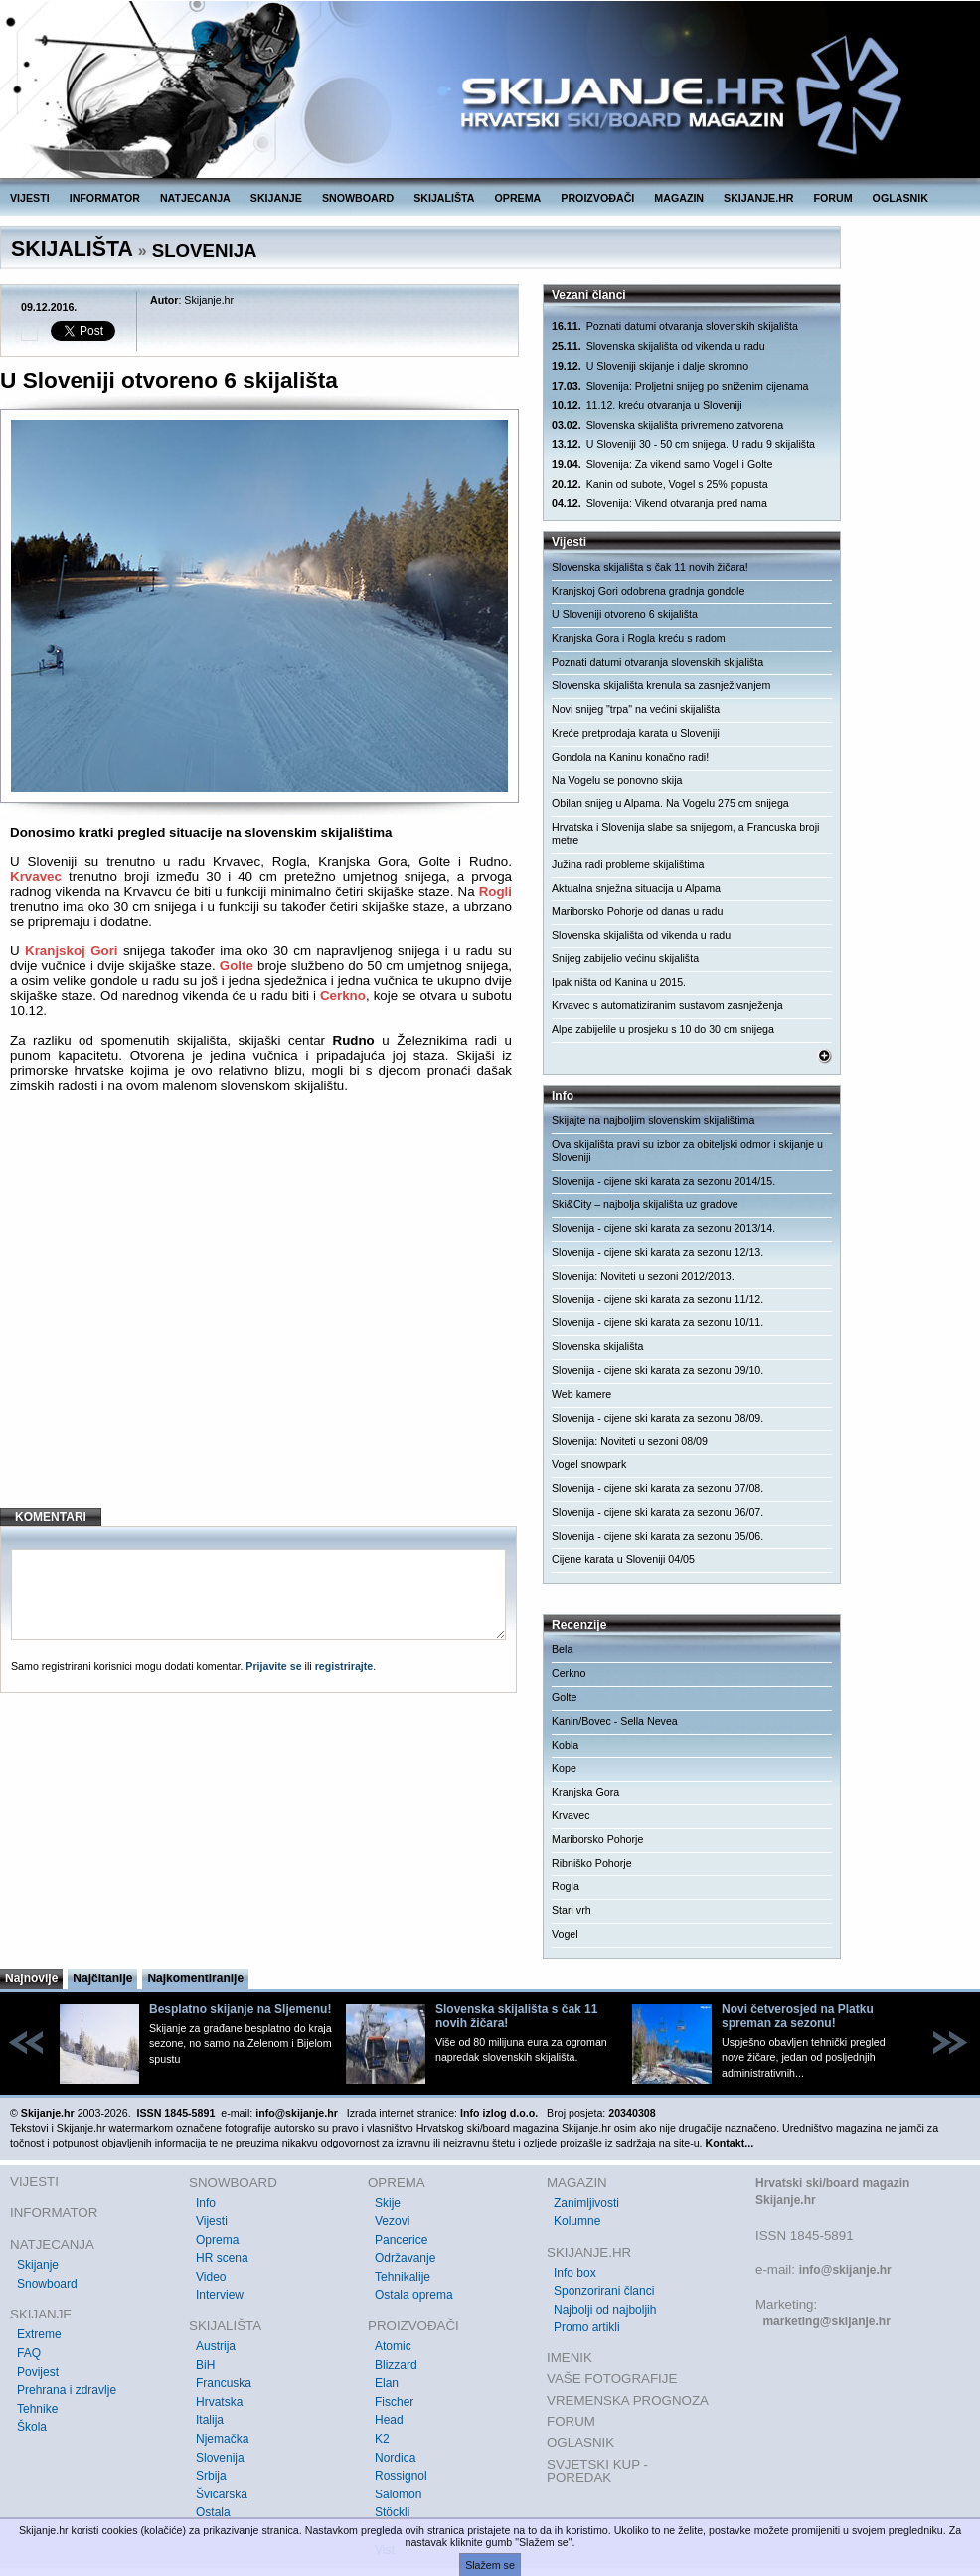 The width and height of the screenshot is (980, 2576). Describe the element at coordinates (623, 1559) in the screenshot. I see `Cijene karata u Sloveniji 04/05` at that location.